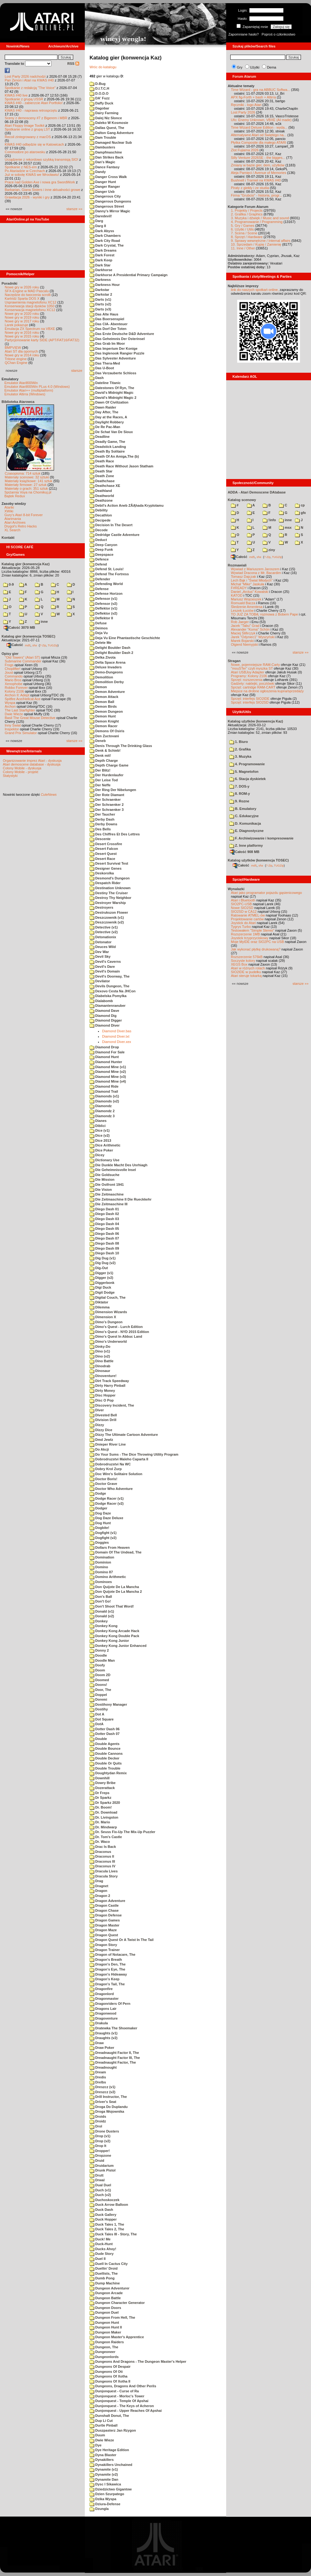  Describe the element at coordinates (112, 388) in the screenshot. I see `Datestones Of Ryn, The` at that location.